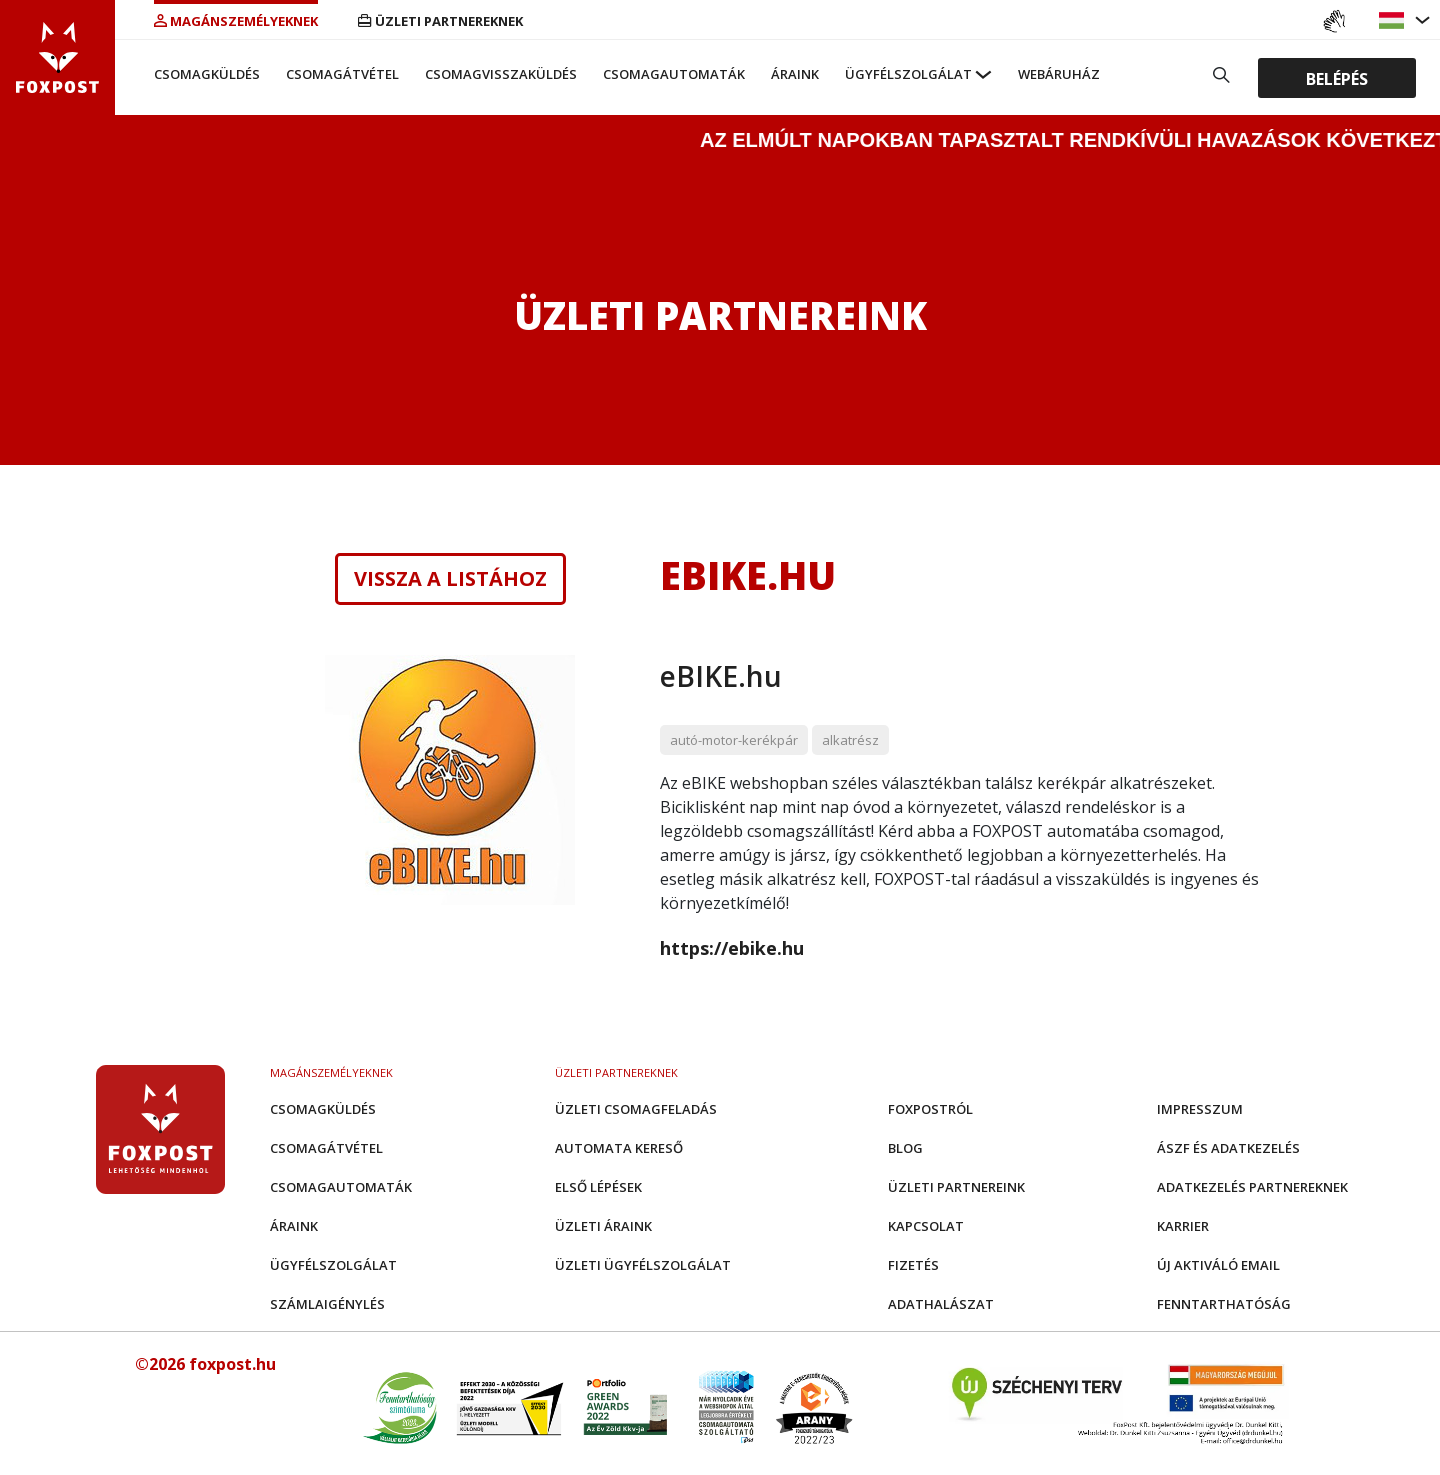 The height and width of the screenshot is (1475, 1440). I want to click on Webáruház, so click(1059, 74).